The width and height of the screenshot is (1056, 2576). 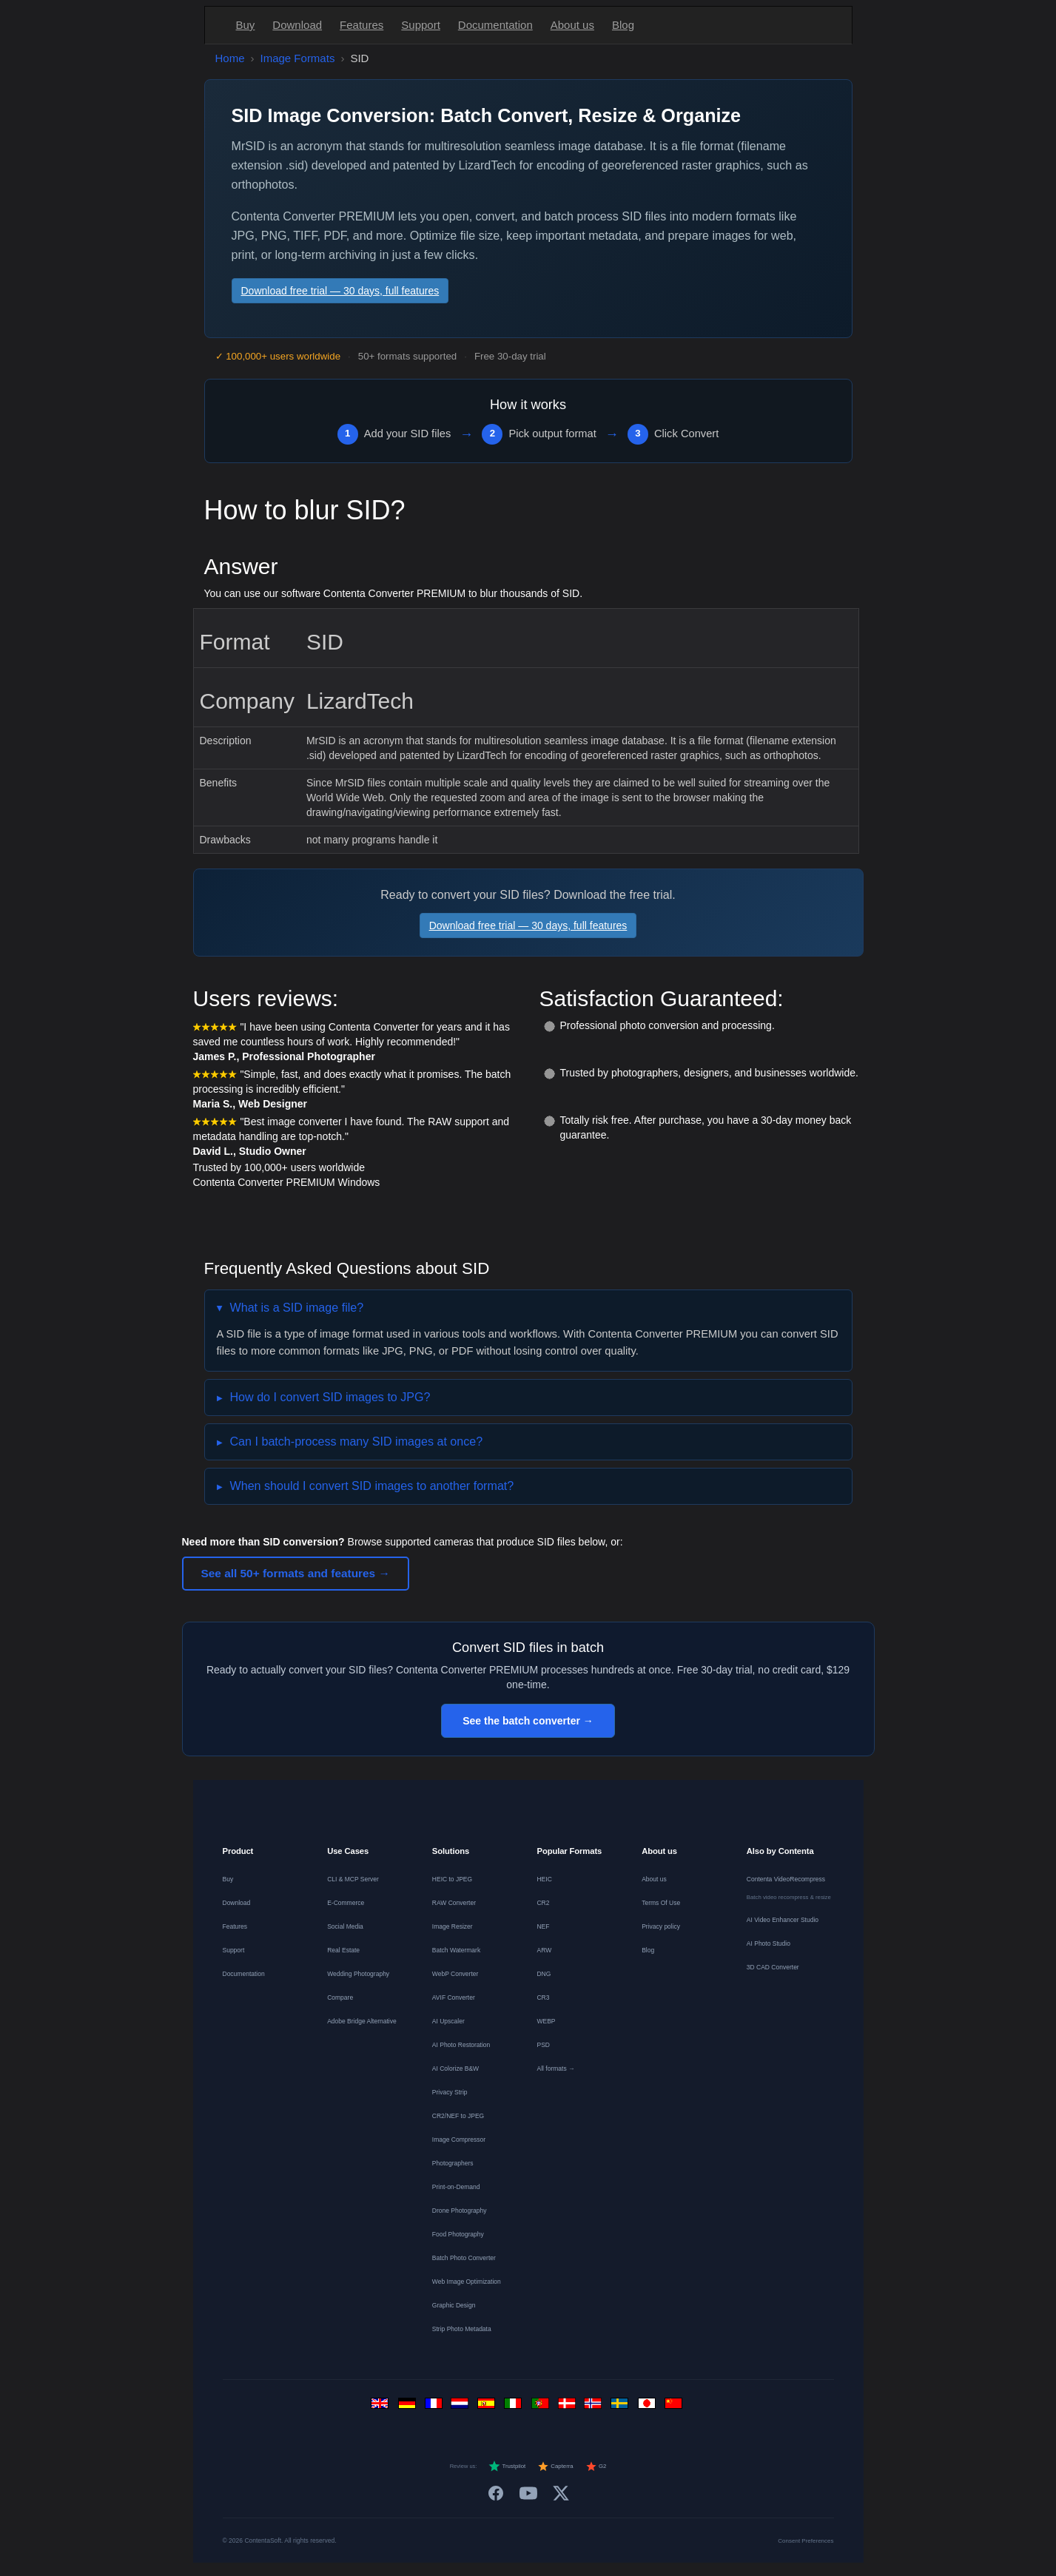 I want to click on AVIF Converter, so click(x=453, y=1997).